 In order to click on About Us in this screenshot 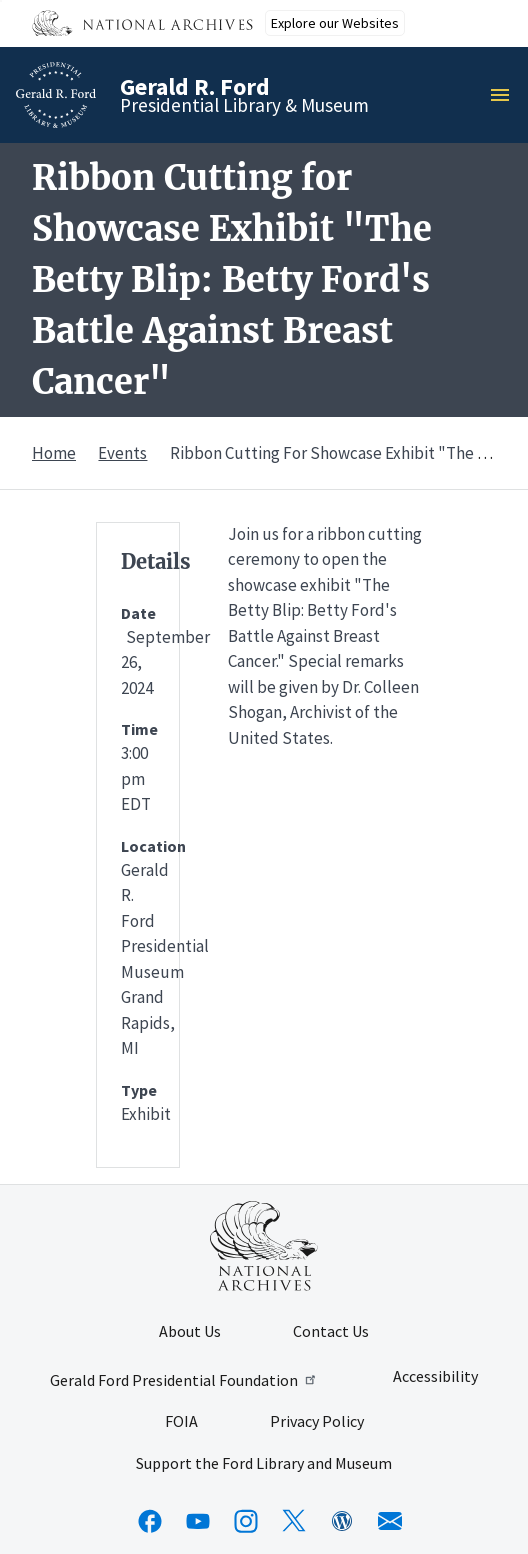, I will do `click(190, 1332)`.